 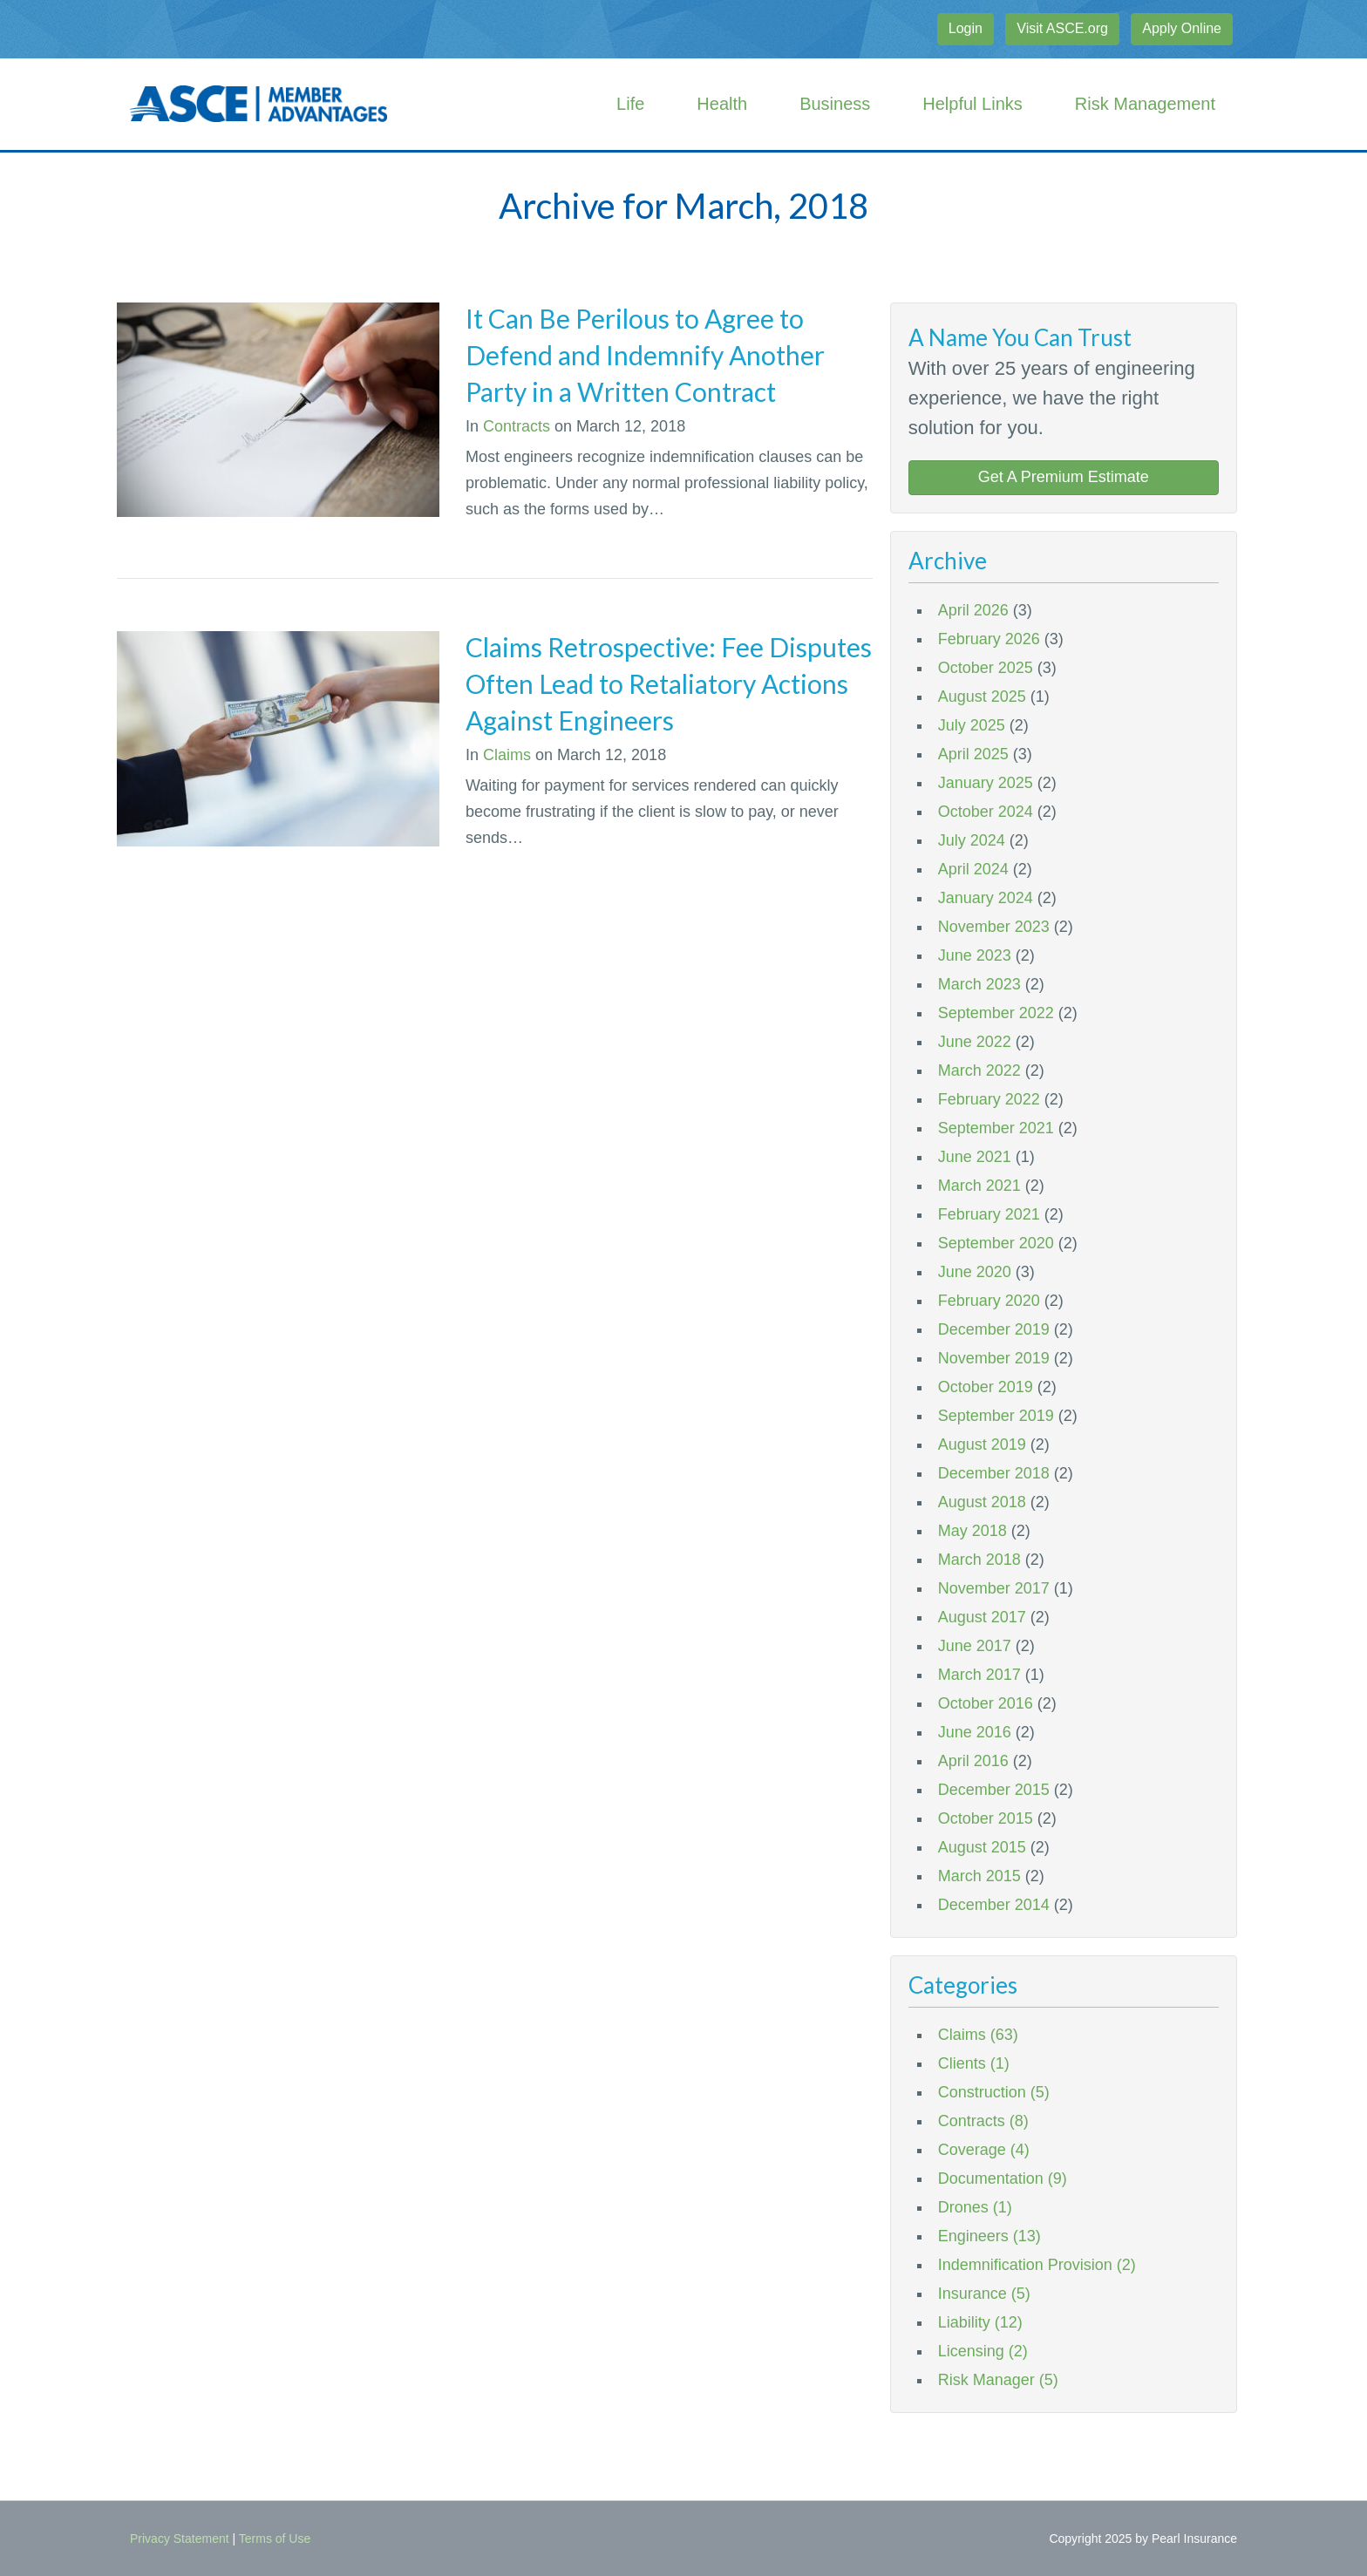 What do you see at coordinates (985, 1387) in the screenshot?
I see `October 2019` at bounding box center [985, 1387].